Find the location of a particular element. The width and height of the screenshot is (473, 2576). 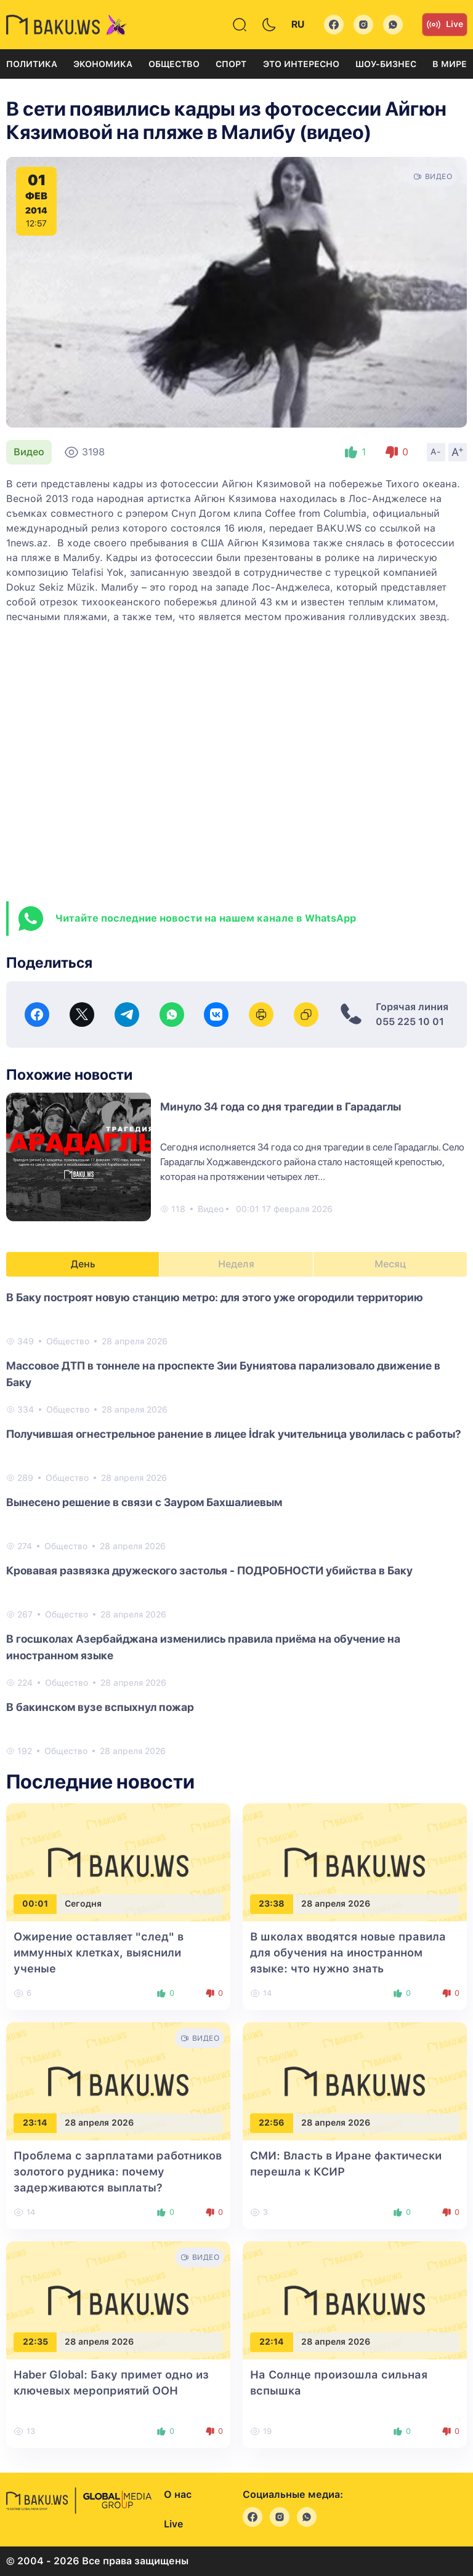

Массовое ДТП в тоннеле на проспекте Зии Буниятова парализовало движение в Баку is located at coordinates (223, 1374).